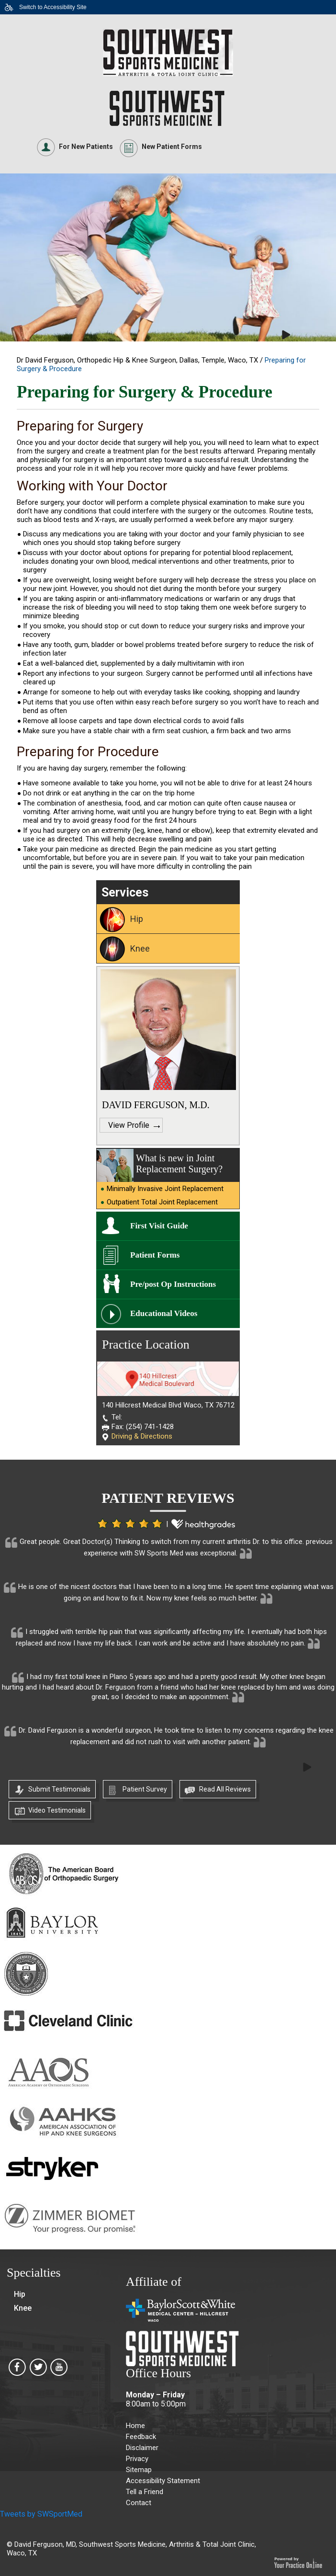 This screenshot has height=2576, width=336. What do you see at coordinates (172, 146) in the screenshot?
I see `New Patient Forms` at bounding box center [172, 146].